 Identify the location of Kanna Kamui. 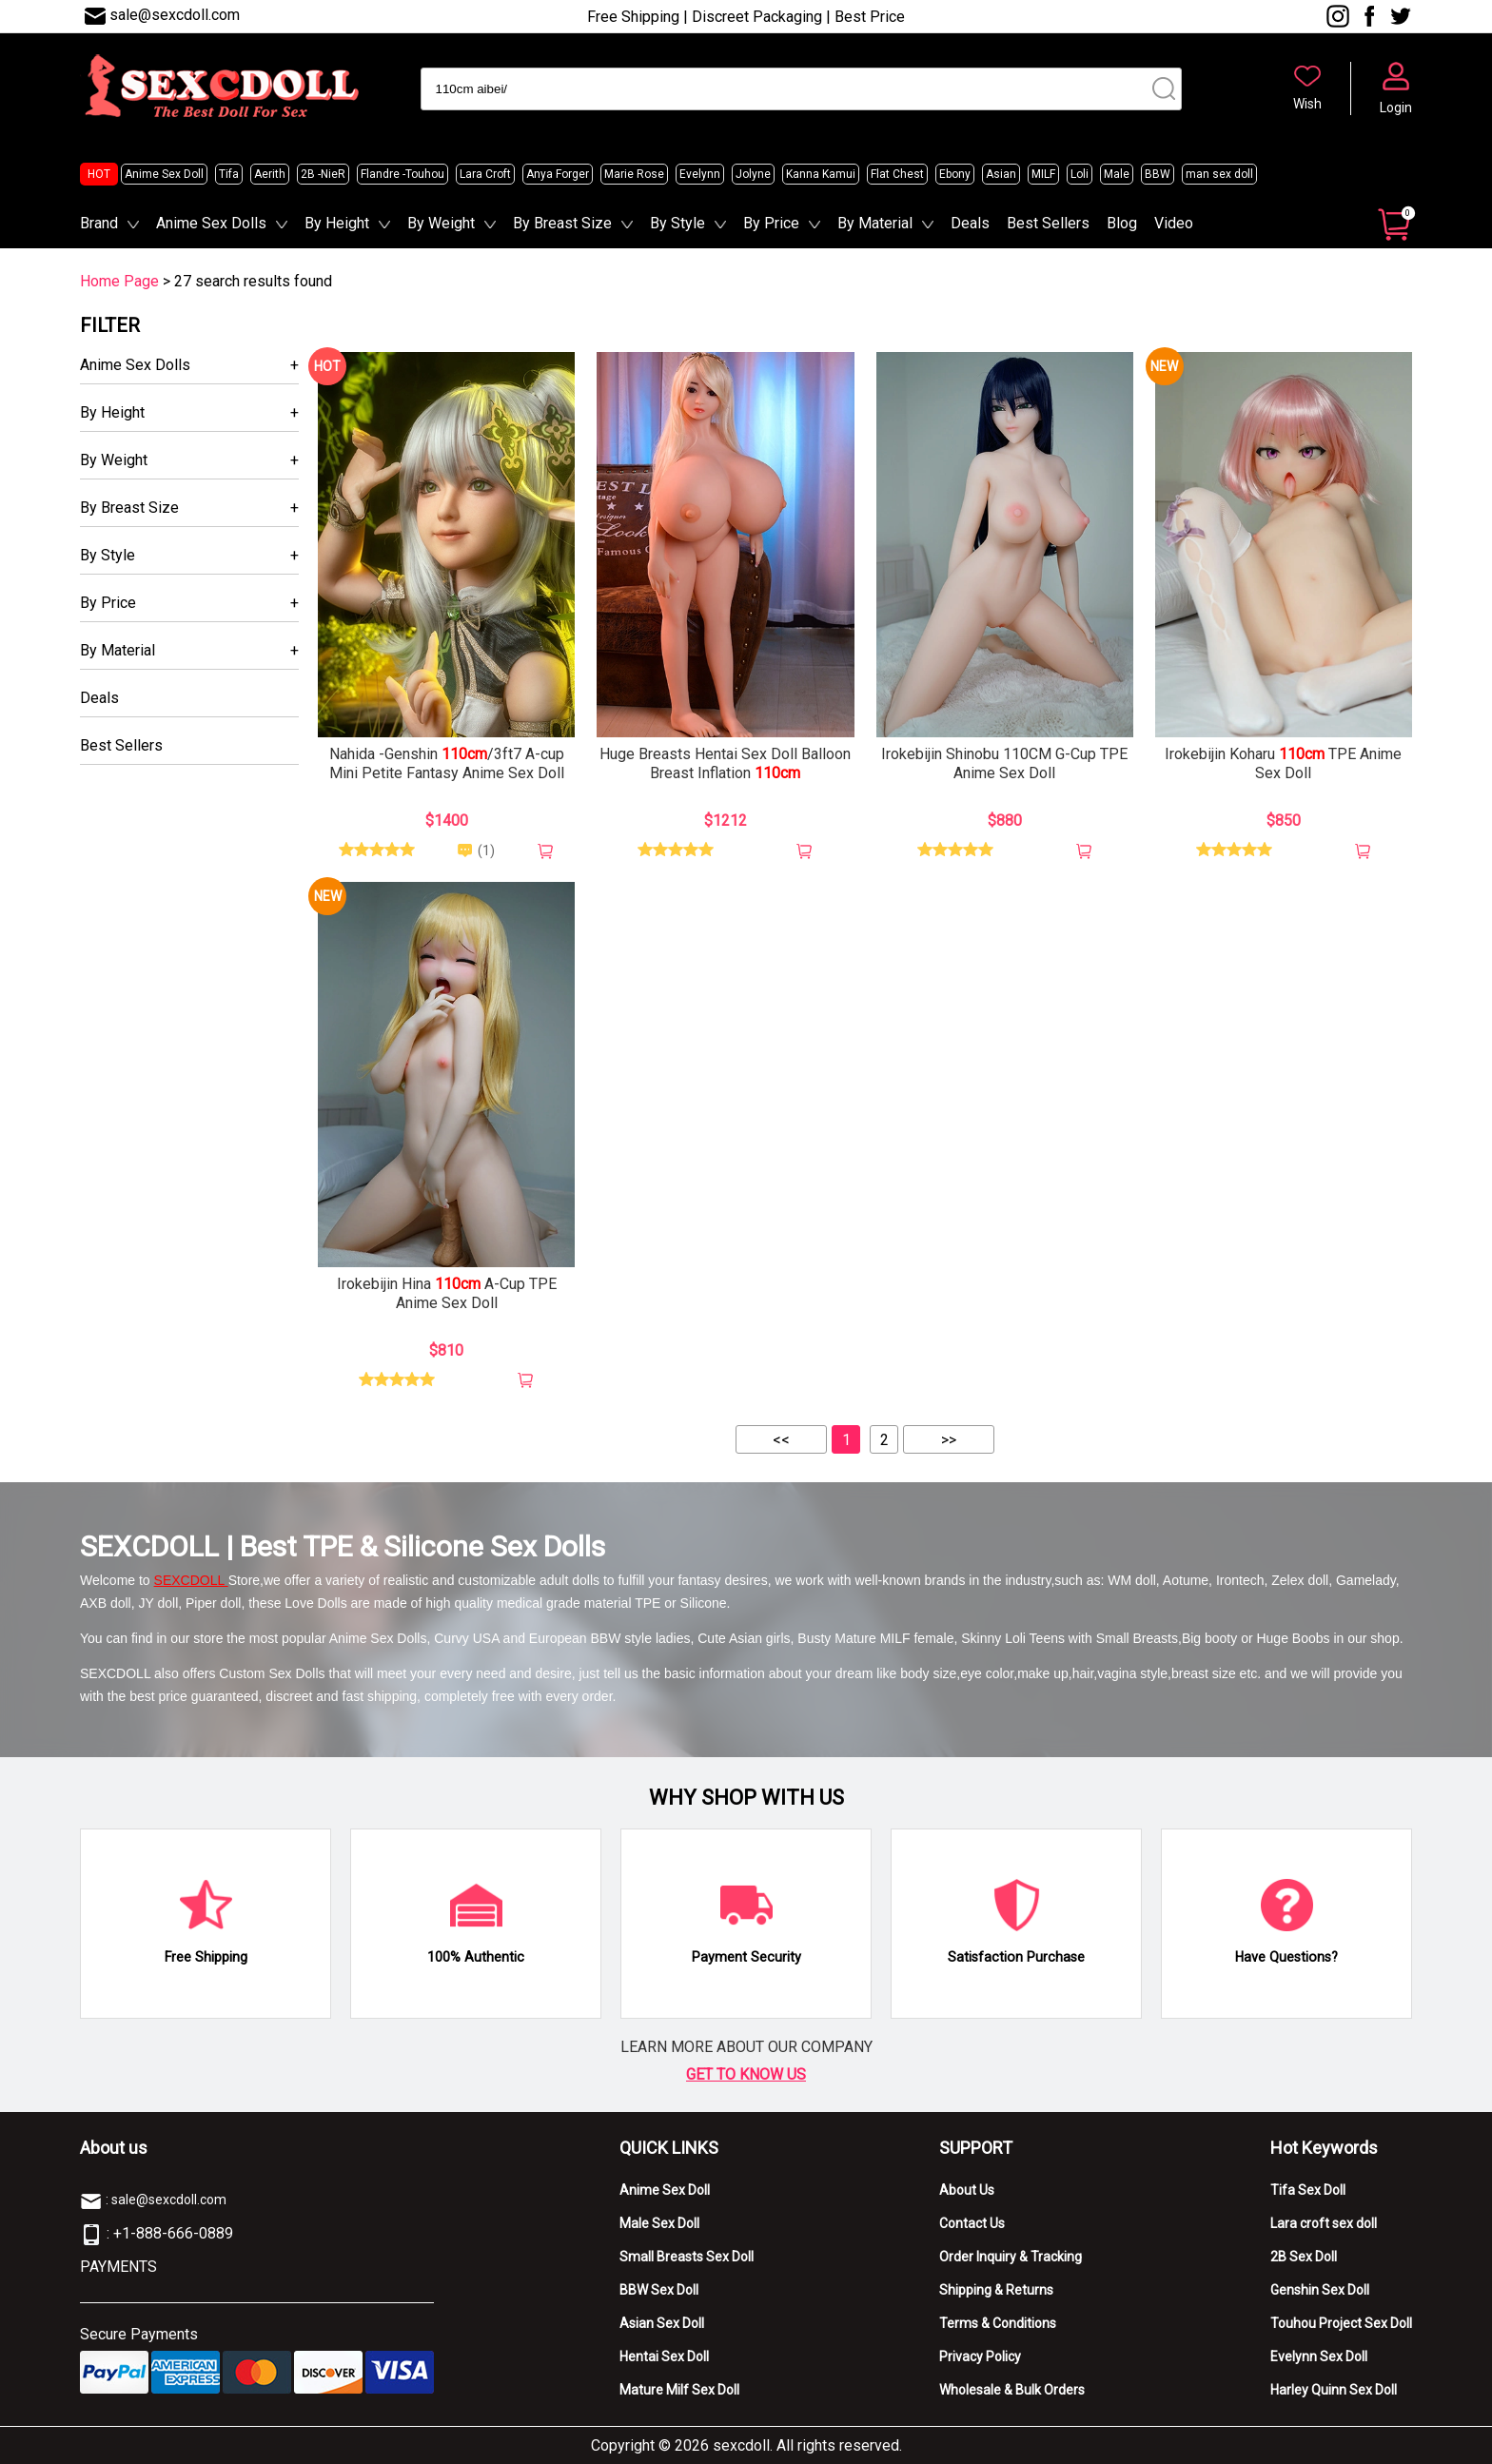
(820, 174).